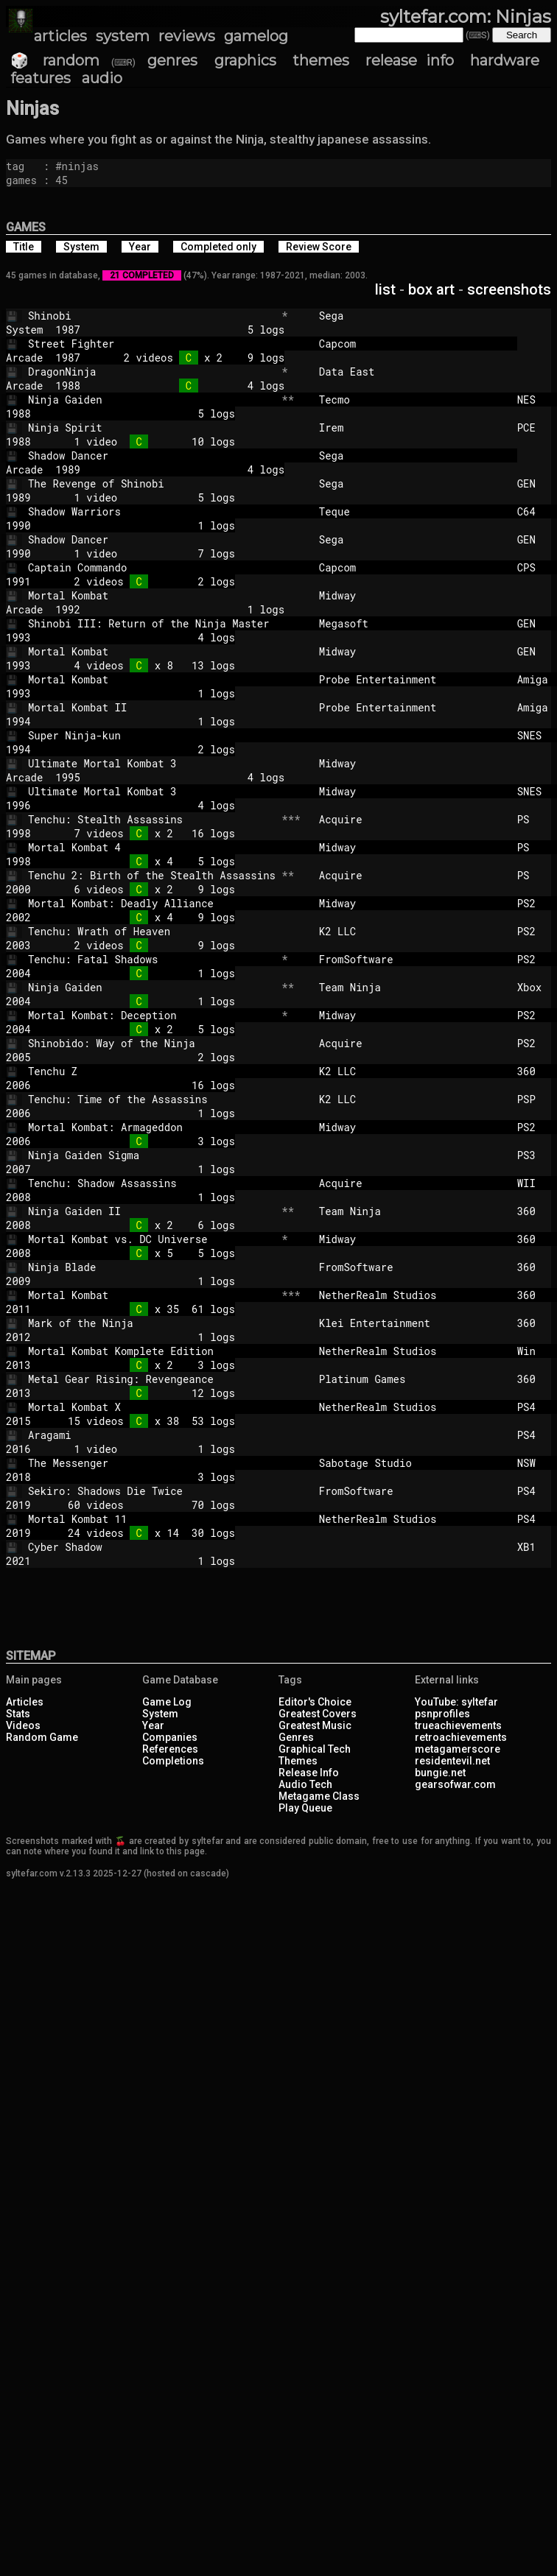 This screenshot has height=2576, width=557. Describe the element at coordinates (412, 1295) in the screenshot. I see `NetherRealm Studios` at that location.